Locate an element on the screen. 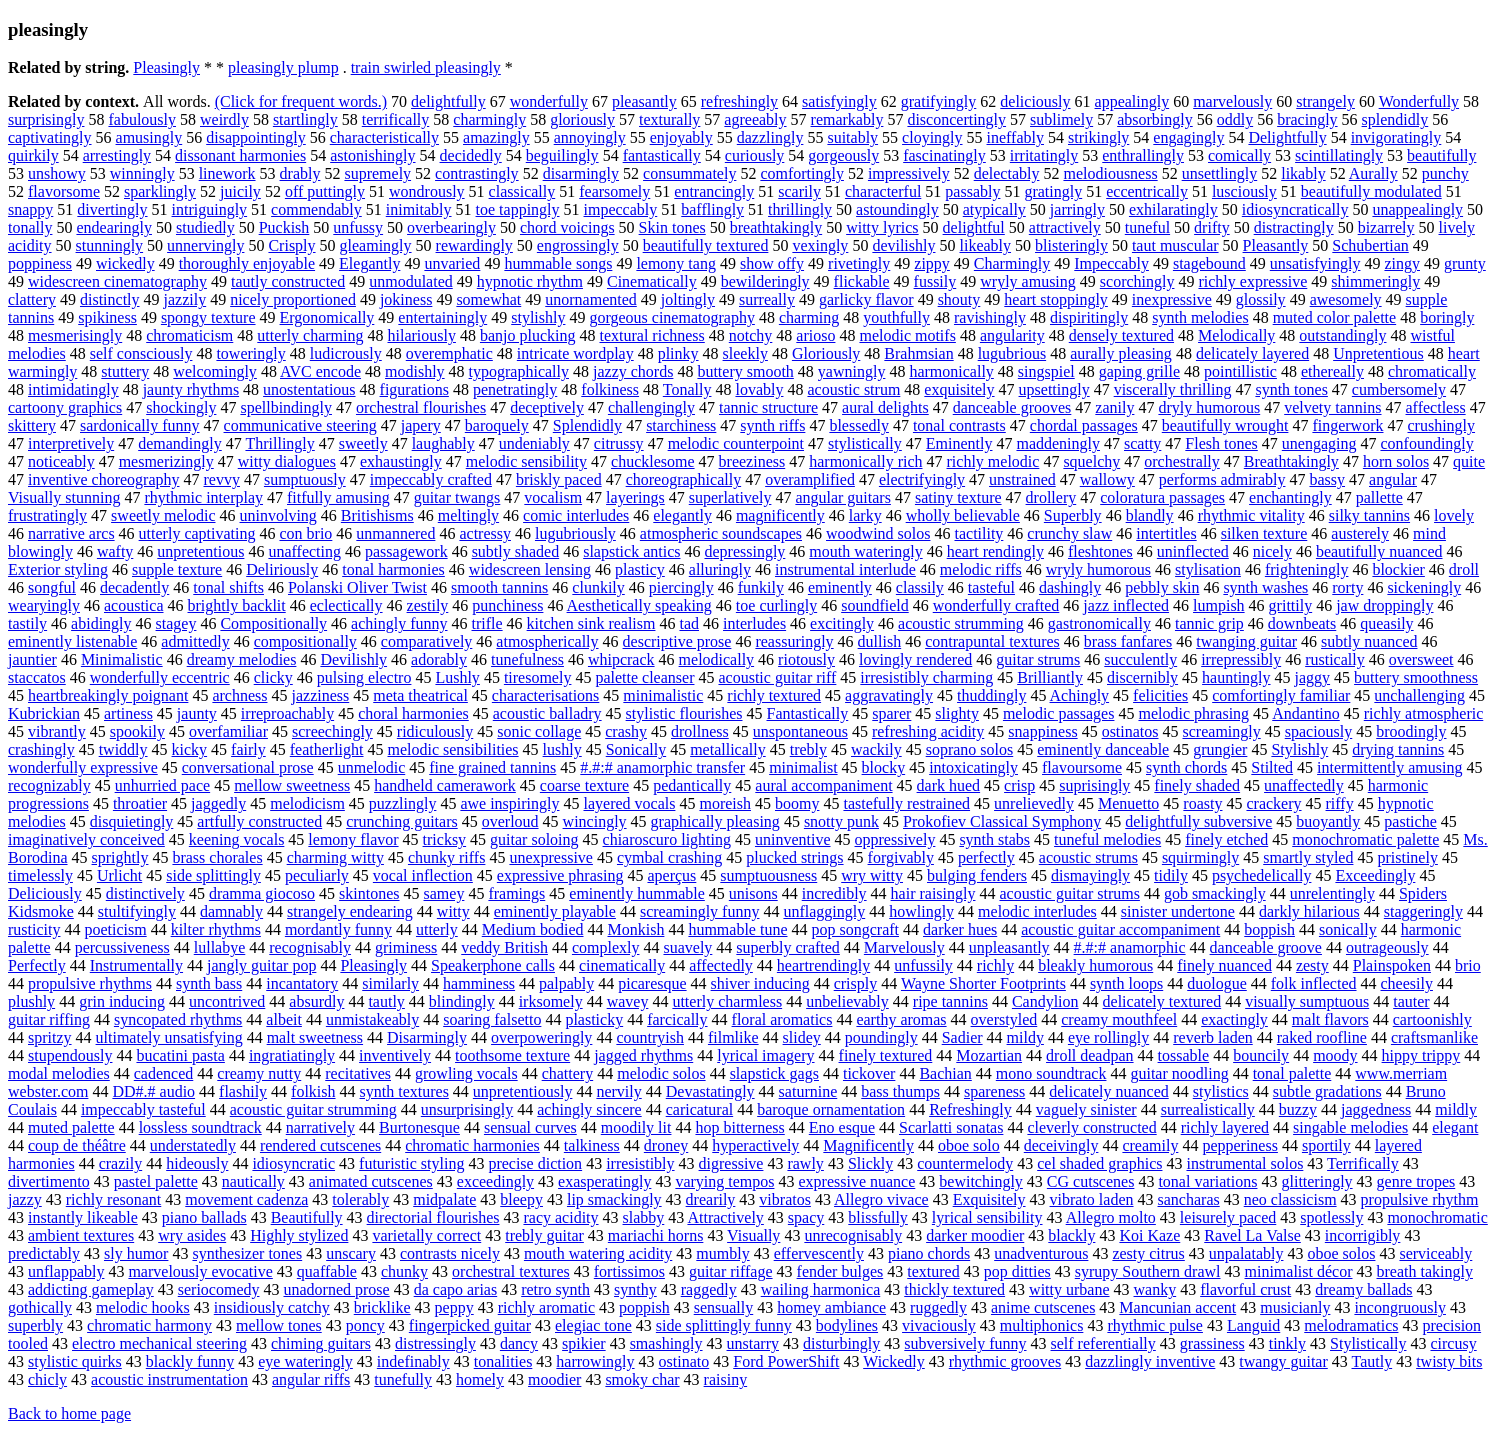 Image resolution: width=1496 pixels, height=1439 pixels. mono soundtrack is located at coordinates (1051, 1073).